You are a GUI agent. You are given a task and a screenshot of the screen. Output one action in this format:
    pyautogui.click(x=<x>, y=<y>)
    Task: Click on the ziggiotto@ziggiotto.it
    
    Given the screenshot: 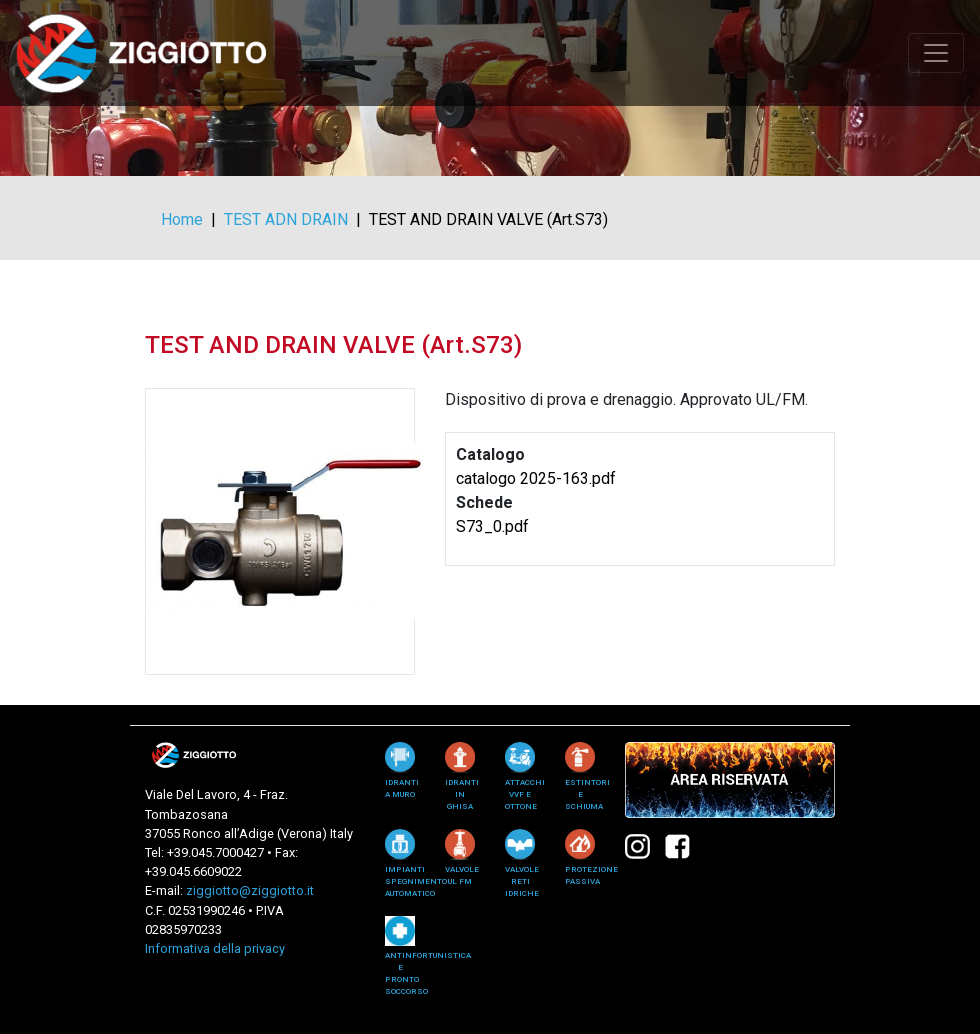 What is the action you would take?
    pyautogui.click(x=250, y=890)
    